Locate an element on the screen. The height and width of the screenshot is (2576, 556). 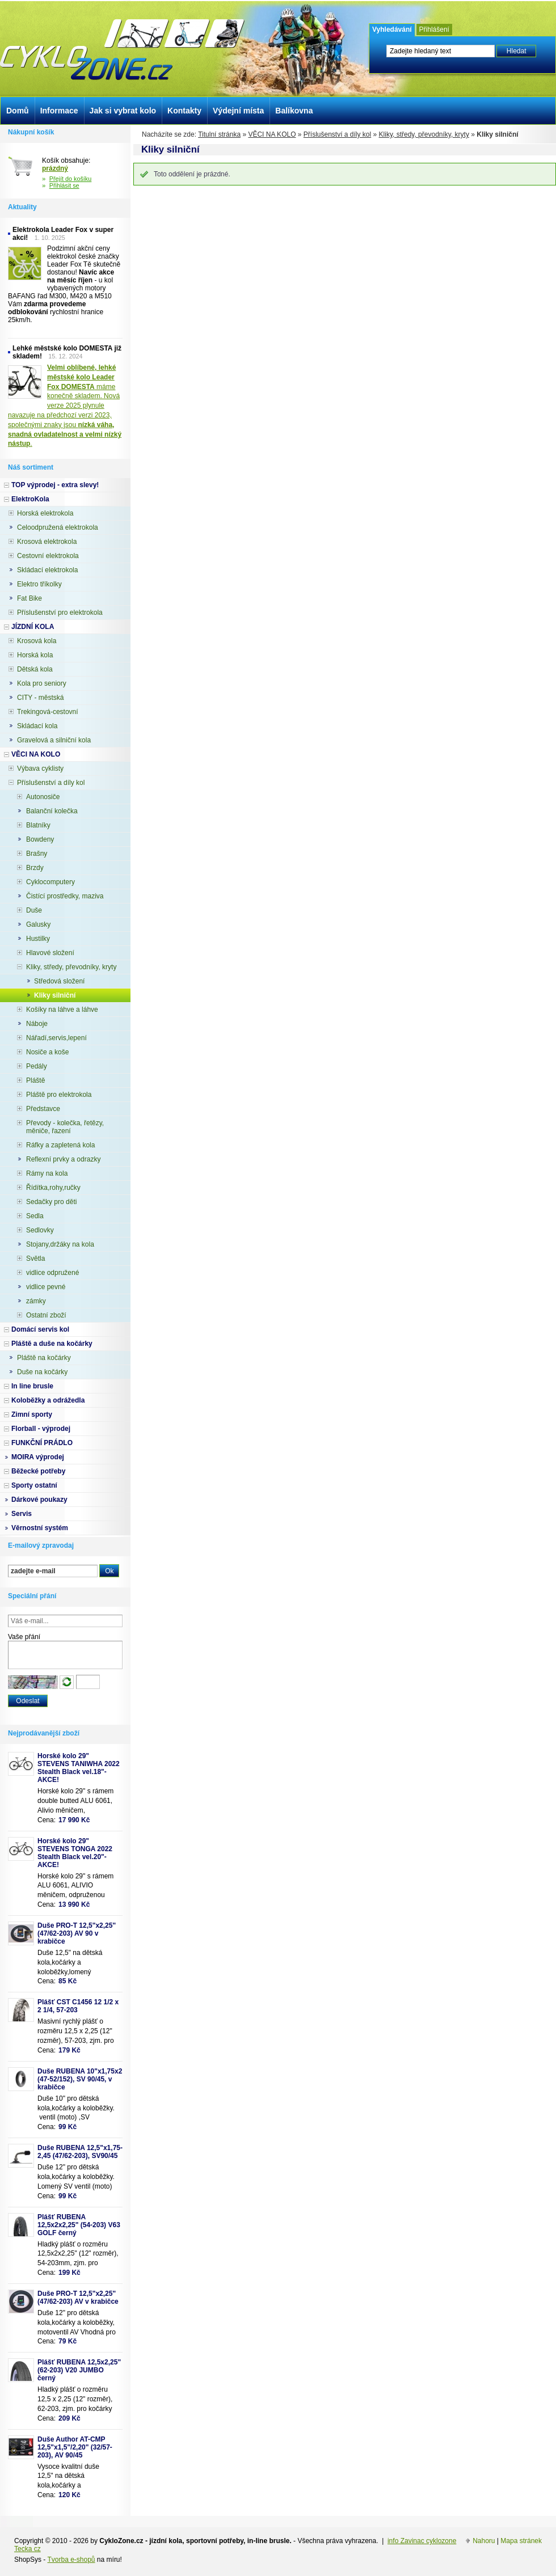
Stojany,držáky na kola is located at coordinates (60, 1244).